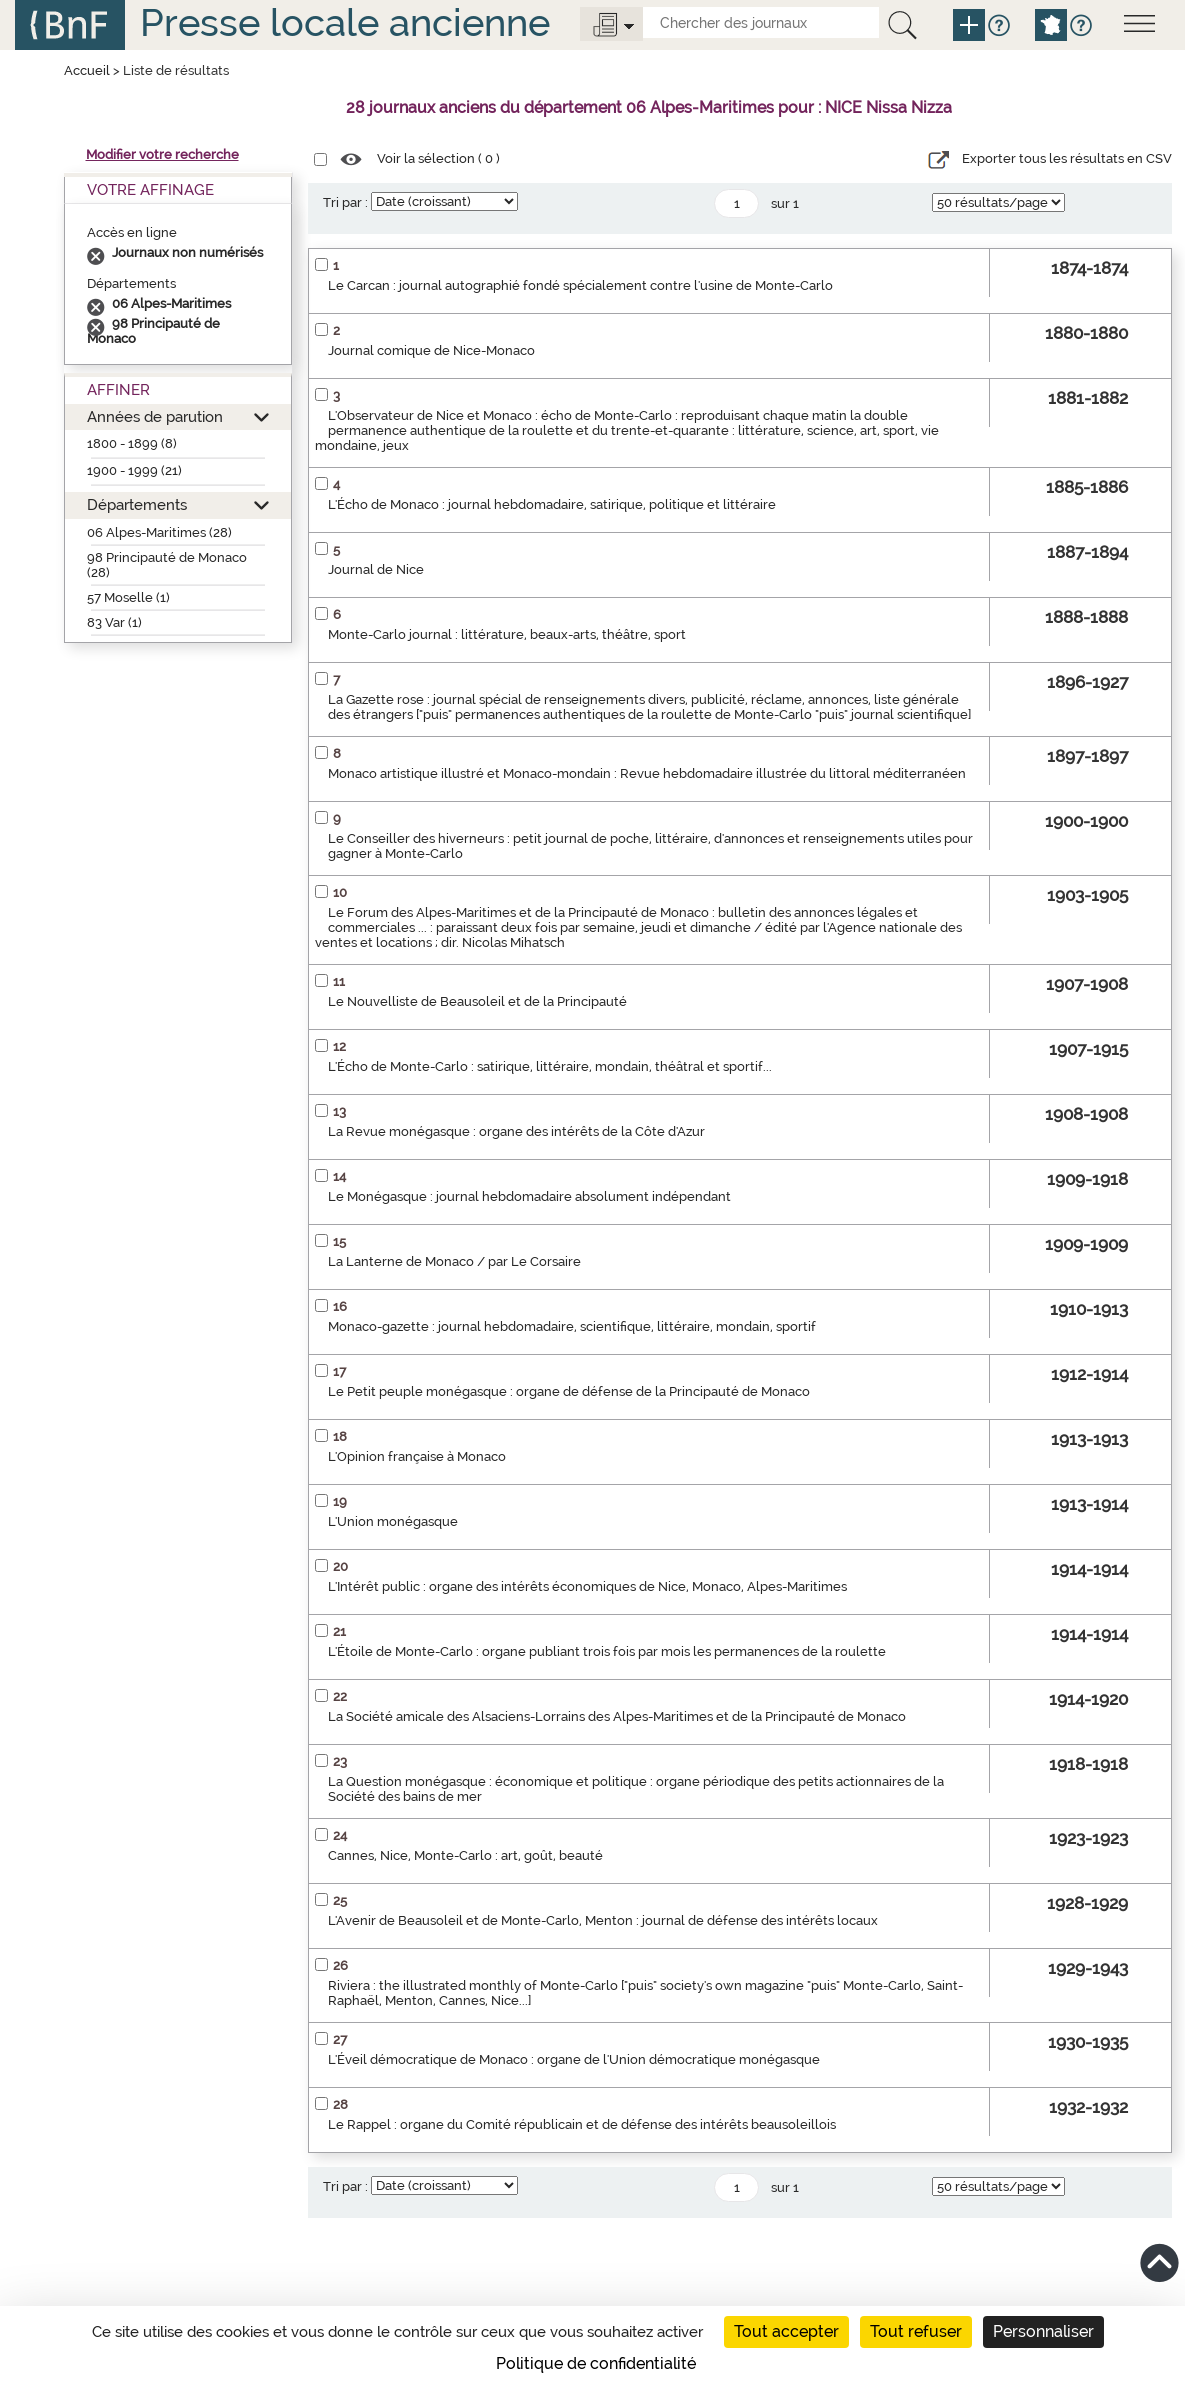  Describe the element at coordinates (128, 597) in the screenshot. I see `57 Moselle (1)` at that location.